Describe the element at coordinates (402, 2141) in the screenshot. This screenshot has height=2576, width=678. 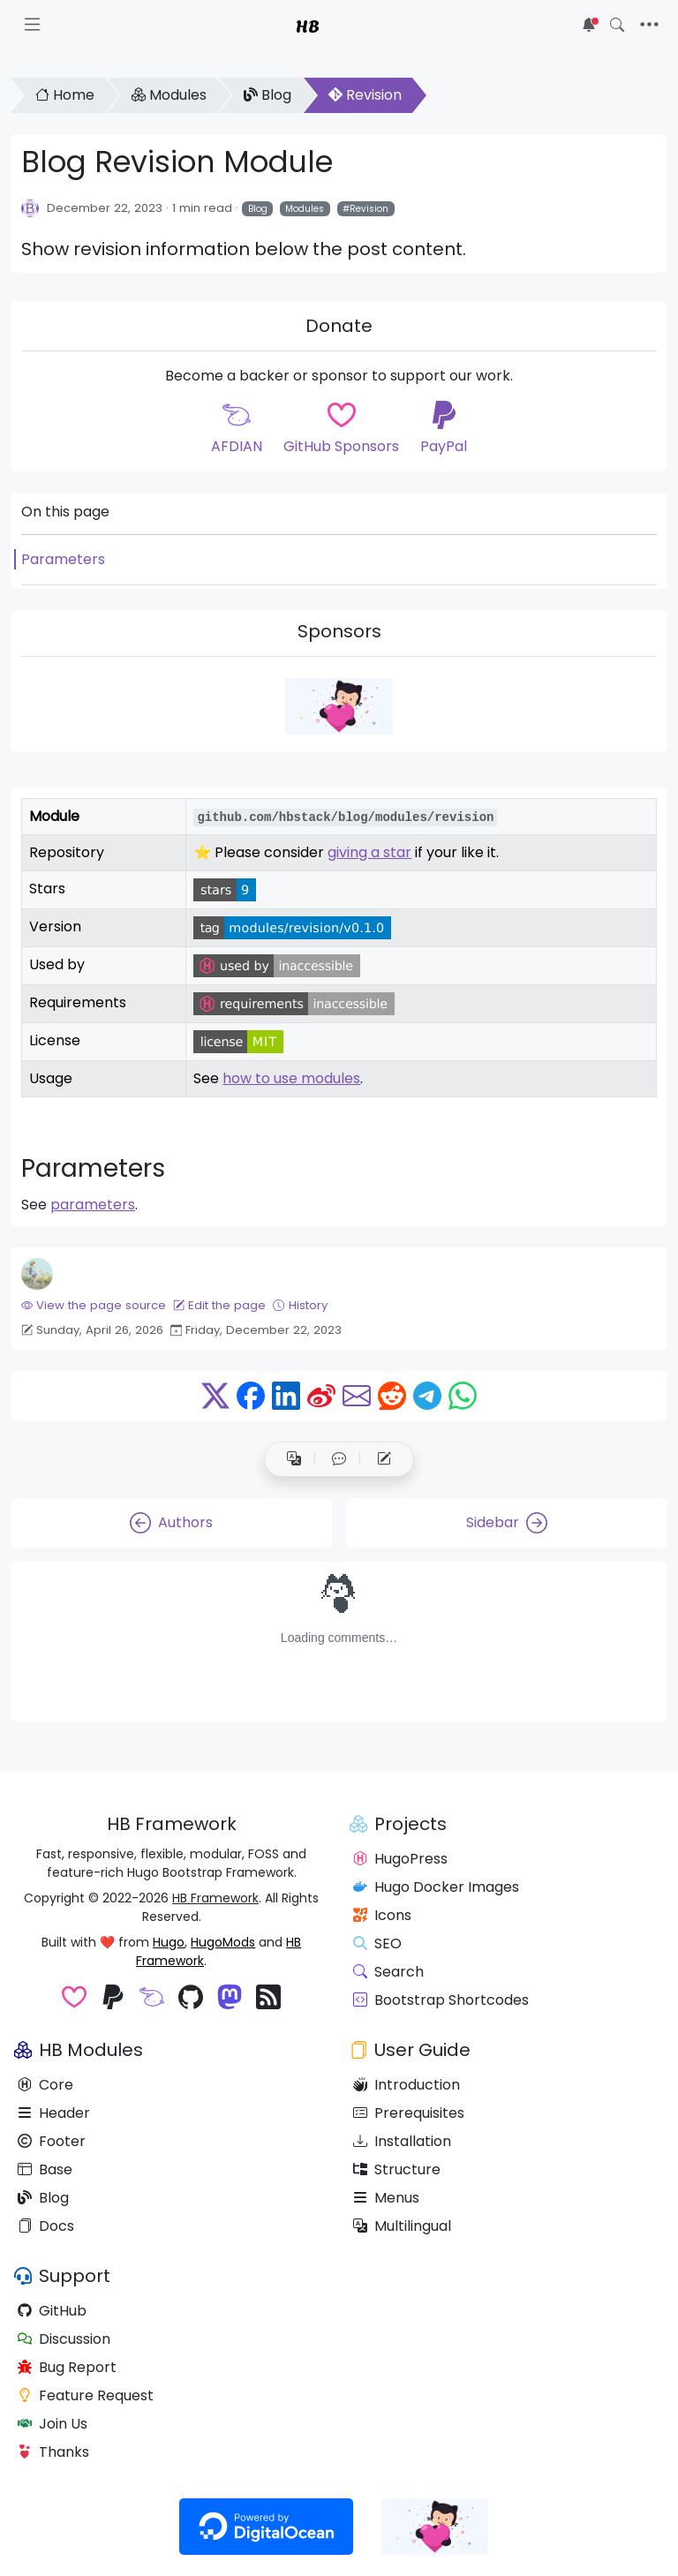
I see `Installation` at that location.